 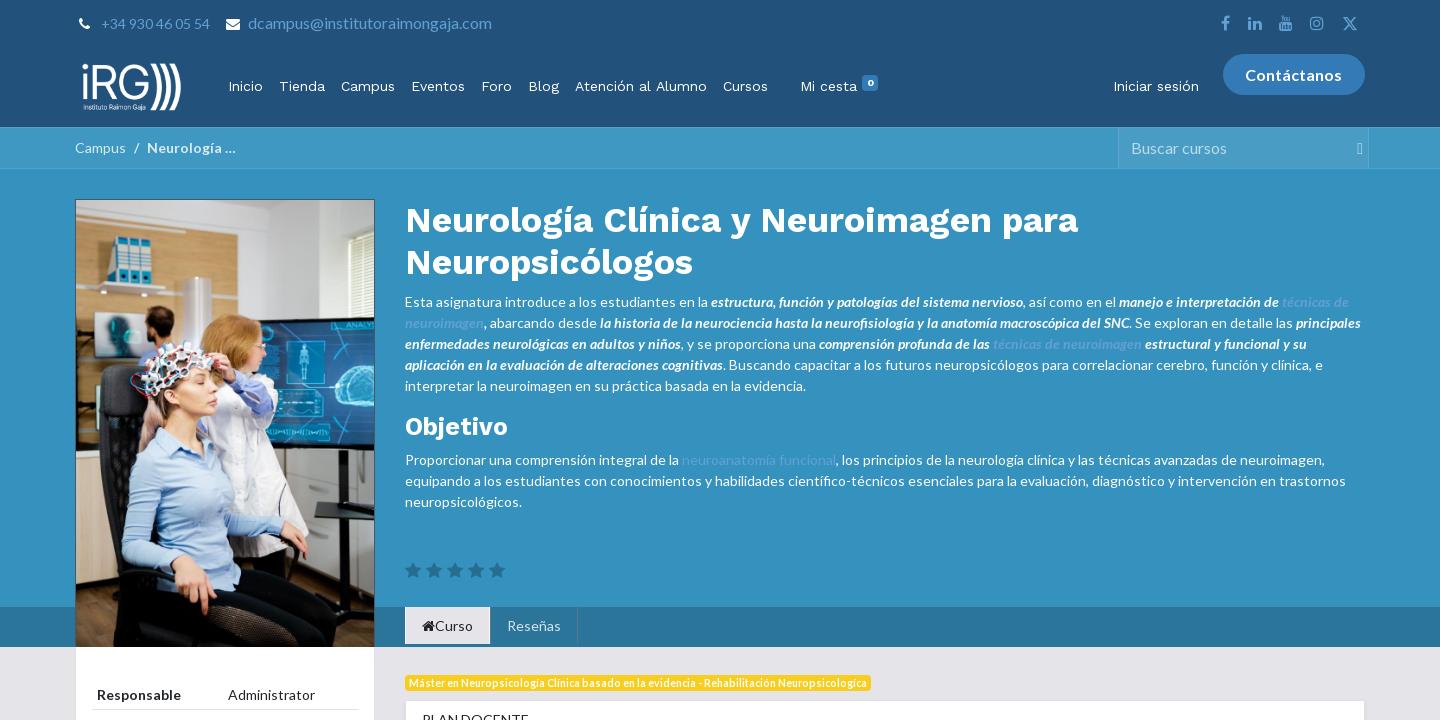 What do you see at coordinates (370, 22) in the screenshot?
I see `dcampus@institutoraimongaja.com` at bounding box center [370, 22].